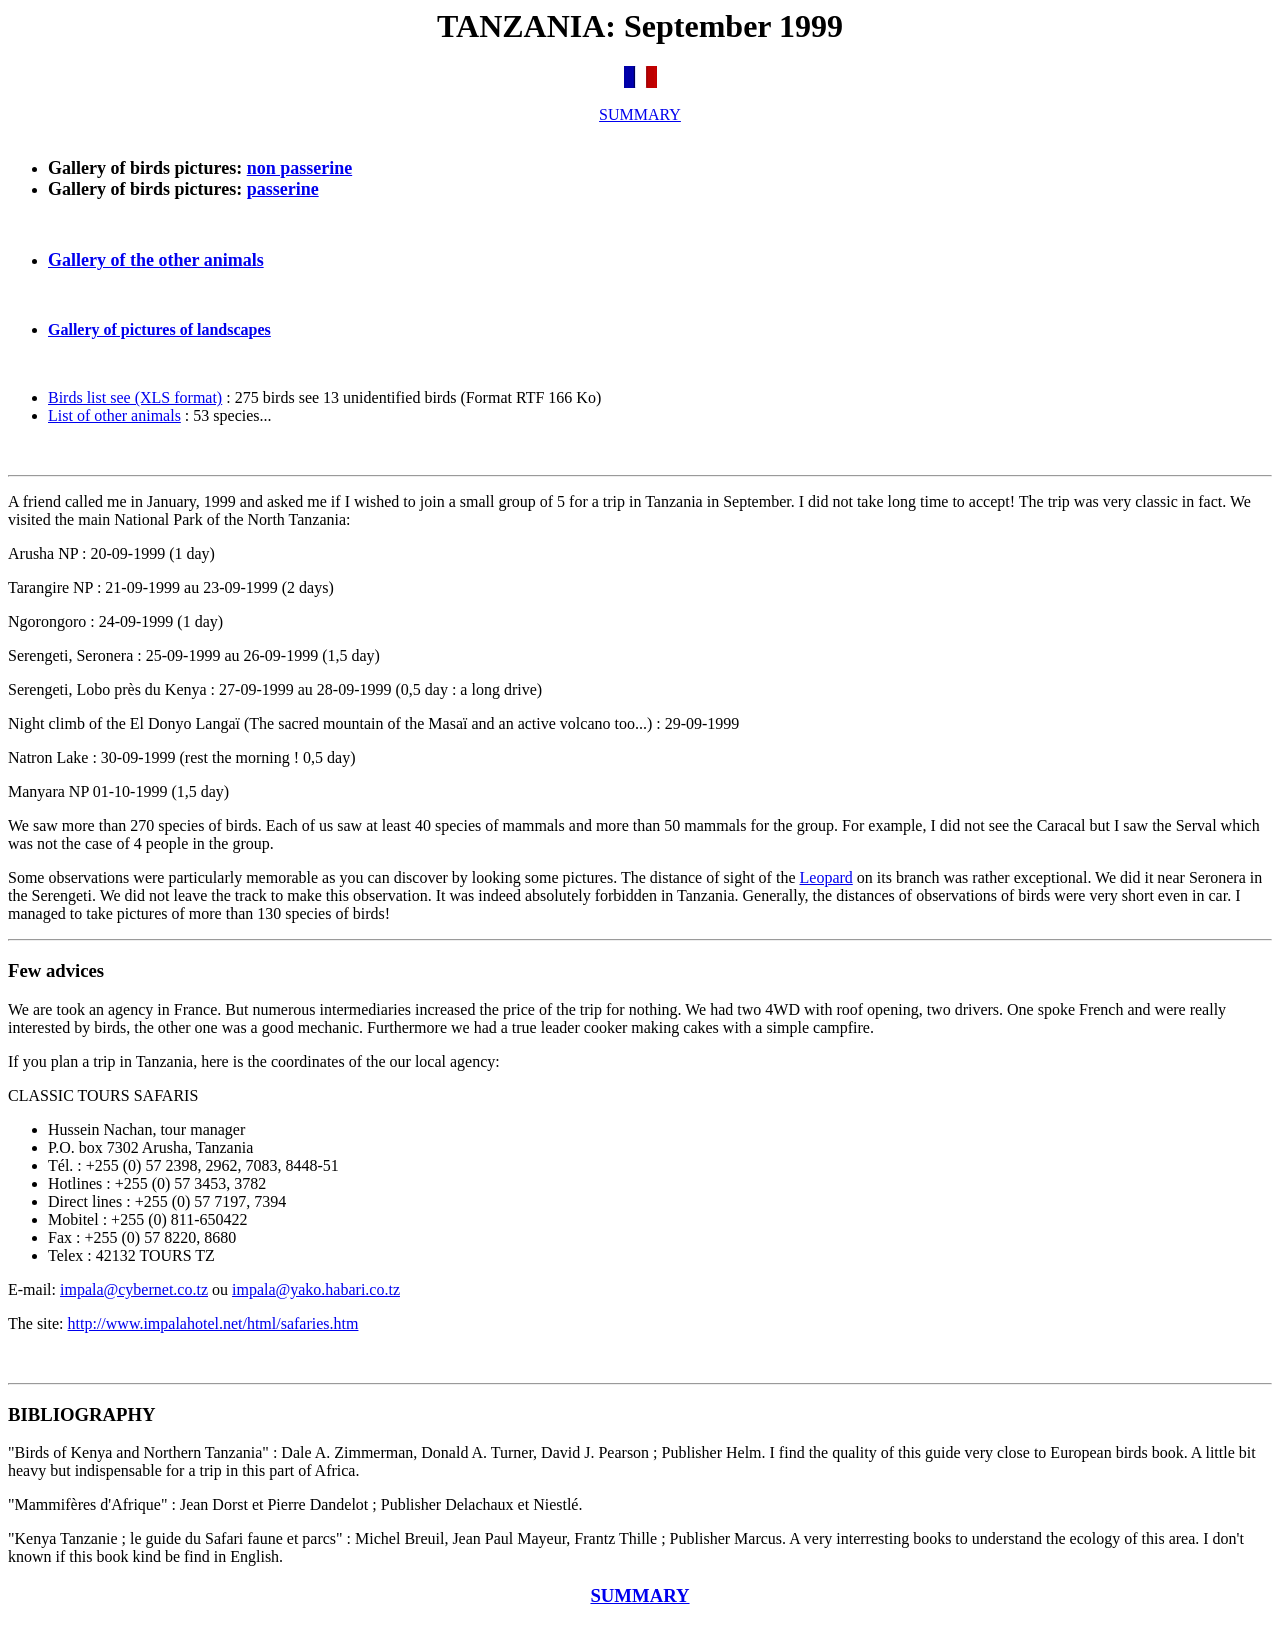 The width and height of the screenshot is (1280, 1626). What do you see at coordinates (826, 877) in the screenshot?
I see `Leopard` at bounding box center [826, 877].